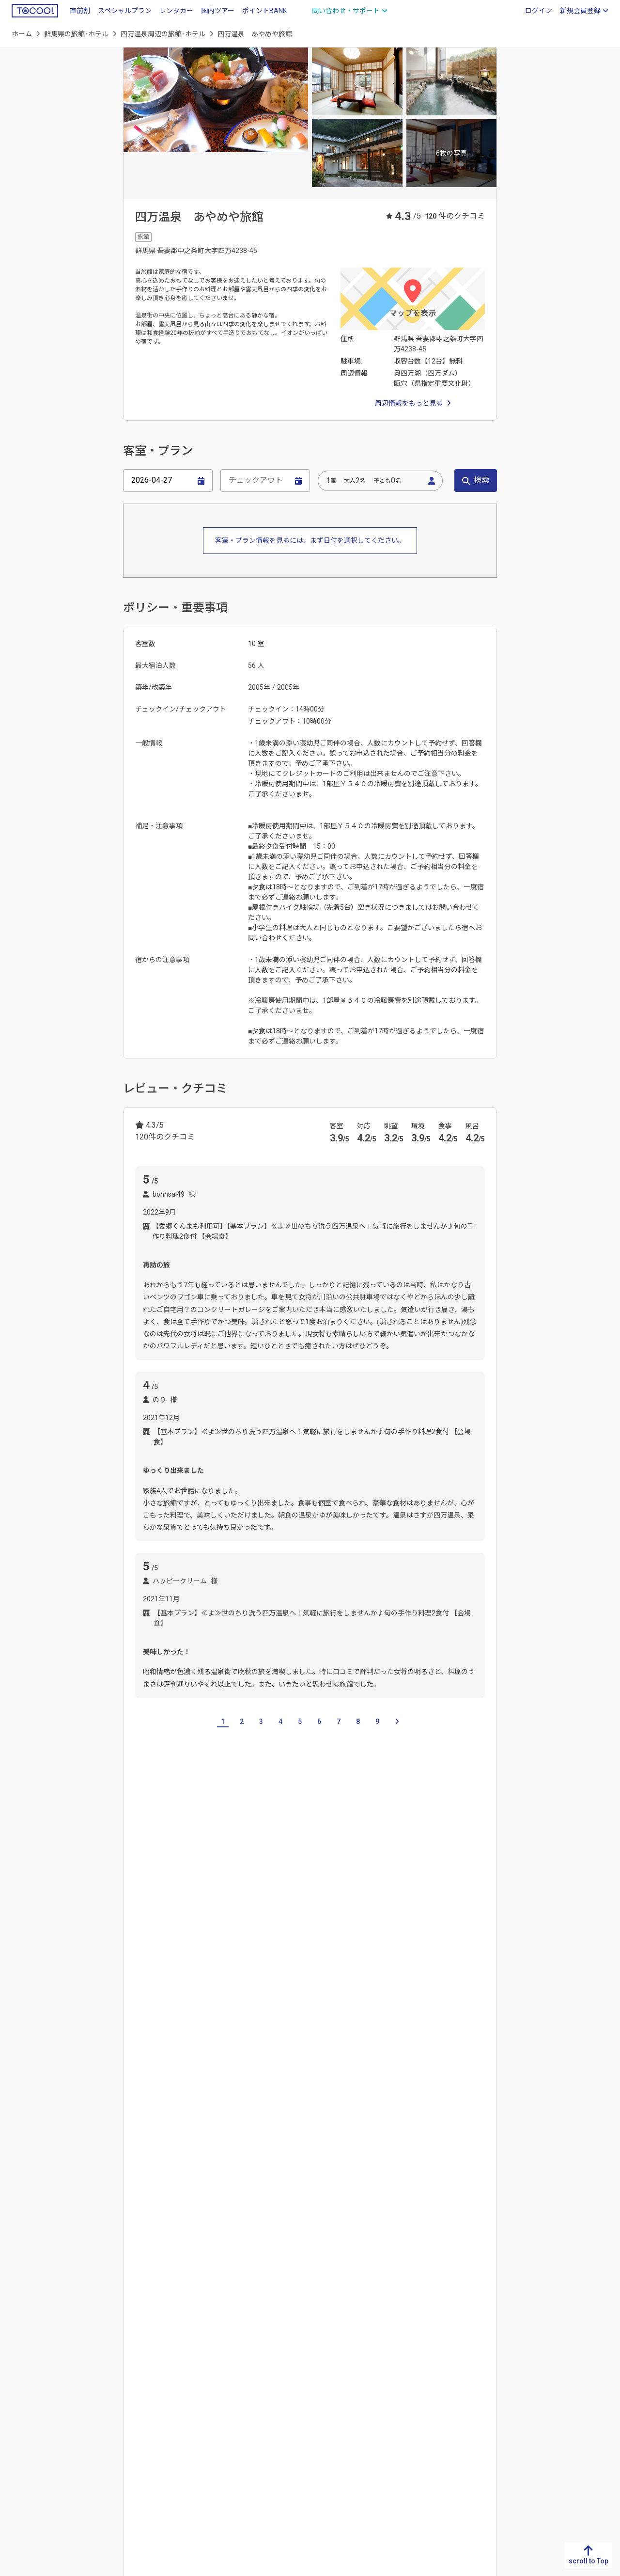 The height and width of the screenshot is (2576, 620). Describe the element at coordinates (22, 2433) in the screenshot. I see `宮崎県` at that location.